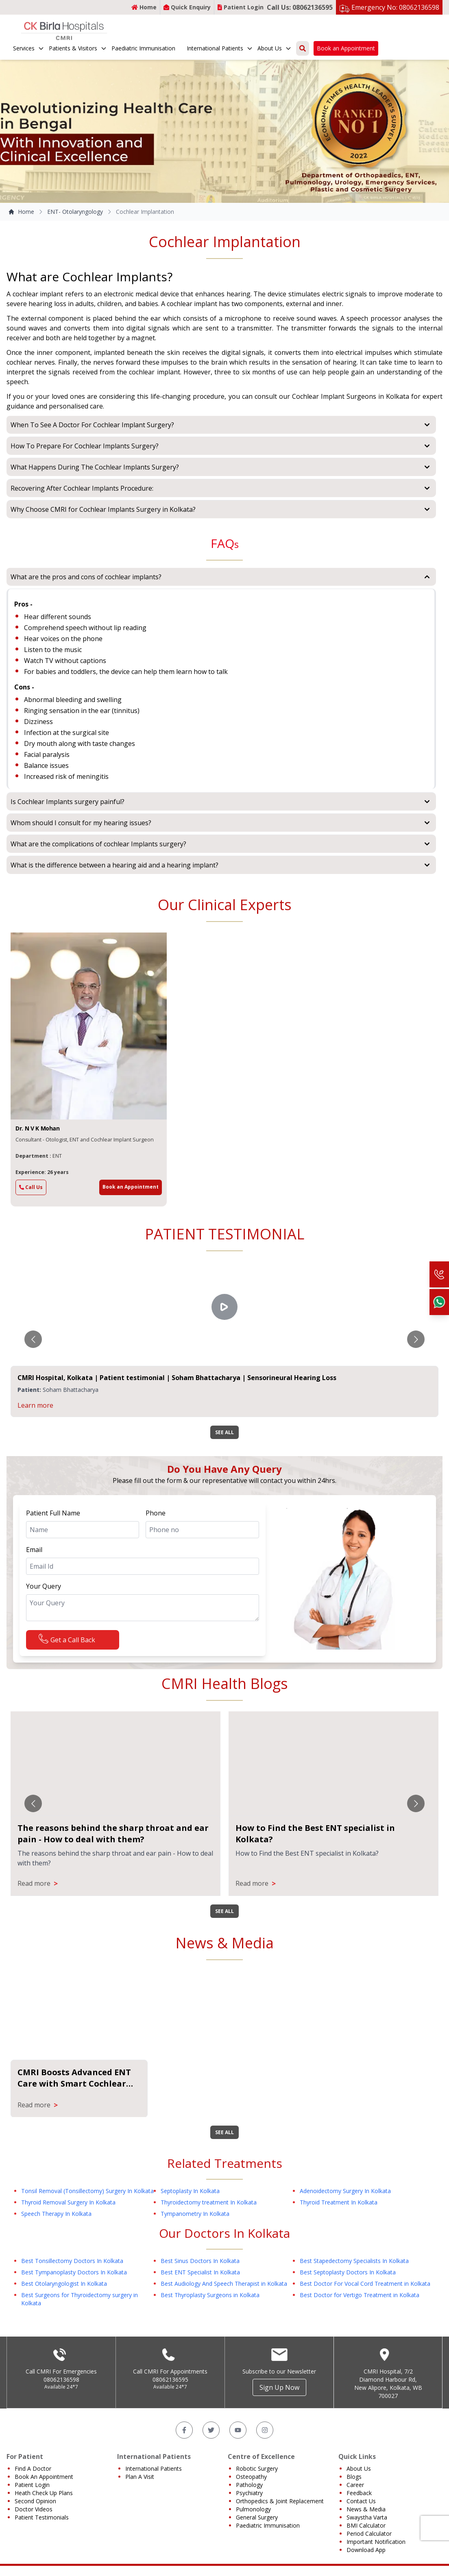 The height and width of the screenshot is (2576, 449). I want to click on BMI Calculator, so click(366, 2518).